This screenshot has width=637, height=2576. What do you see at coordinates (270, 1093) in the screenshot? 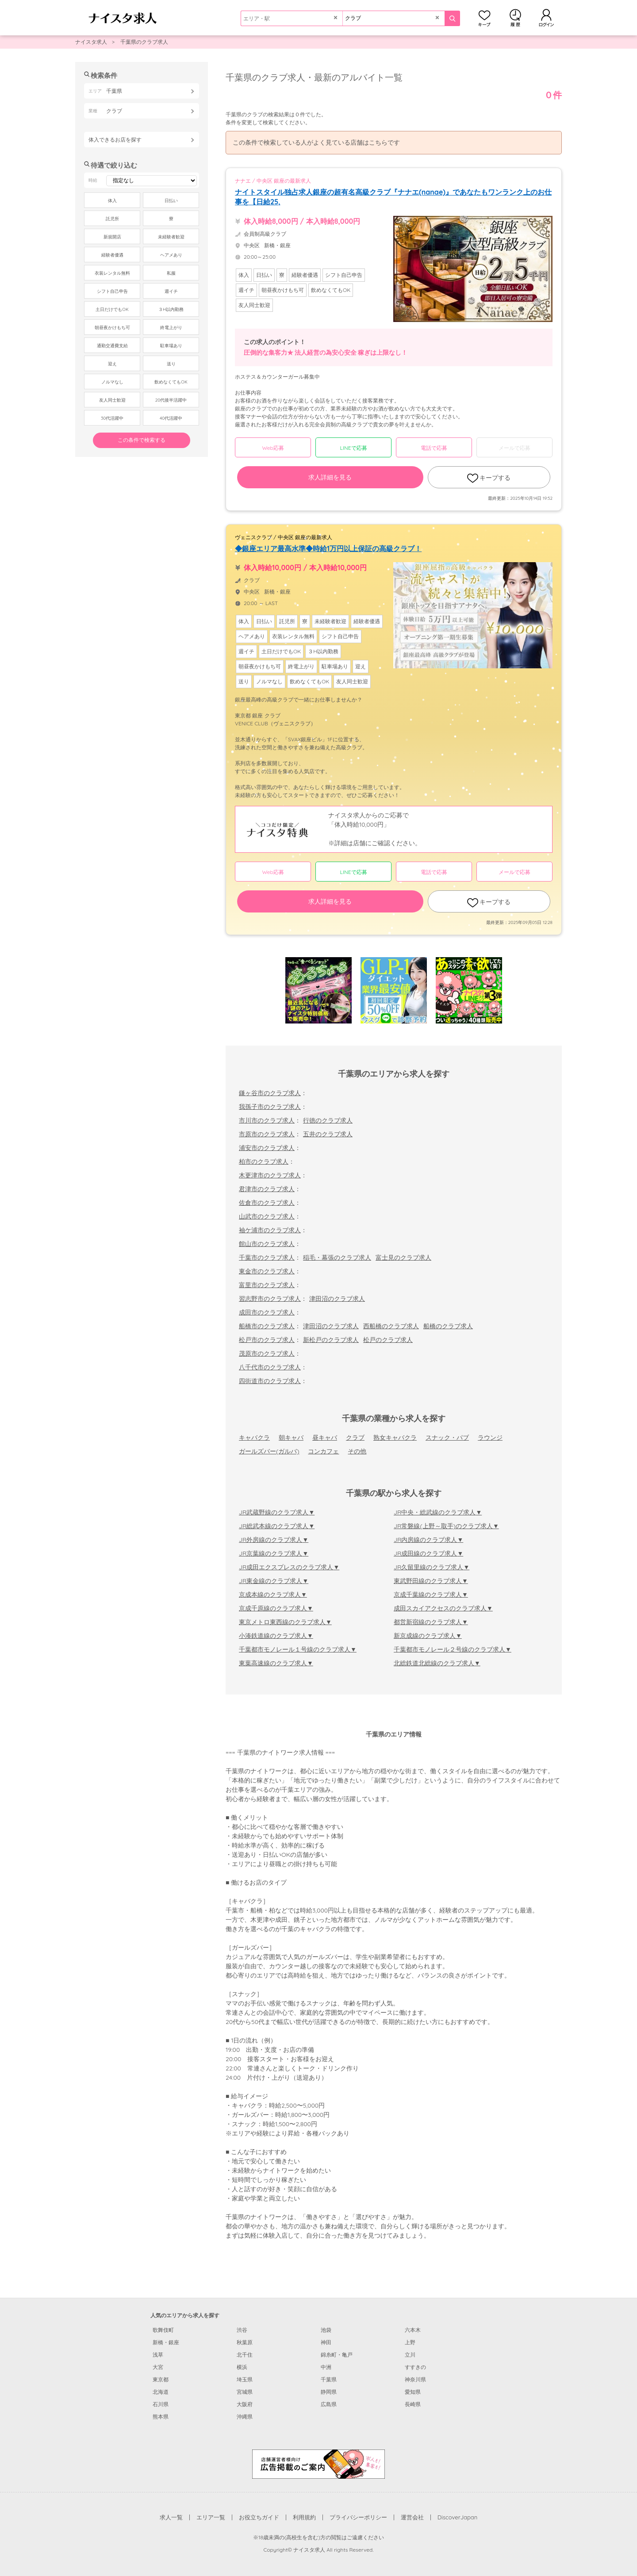
I see `鎌ヶ谷市のクラブ求人` at bounding box center [270, 1093].